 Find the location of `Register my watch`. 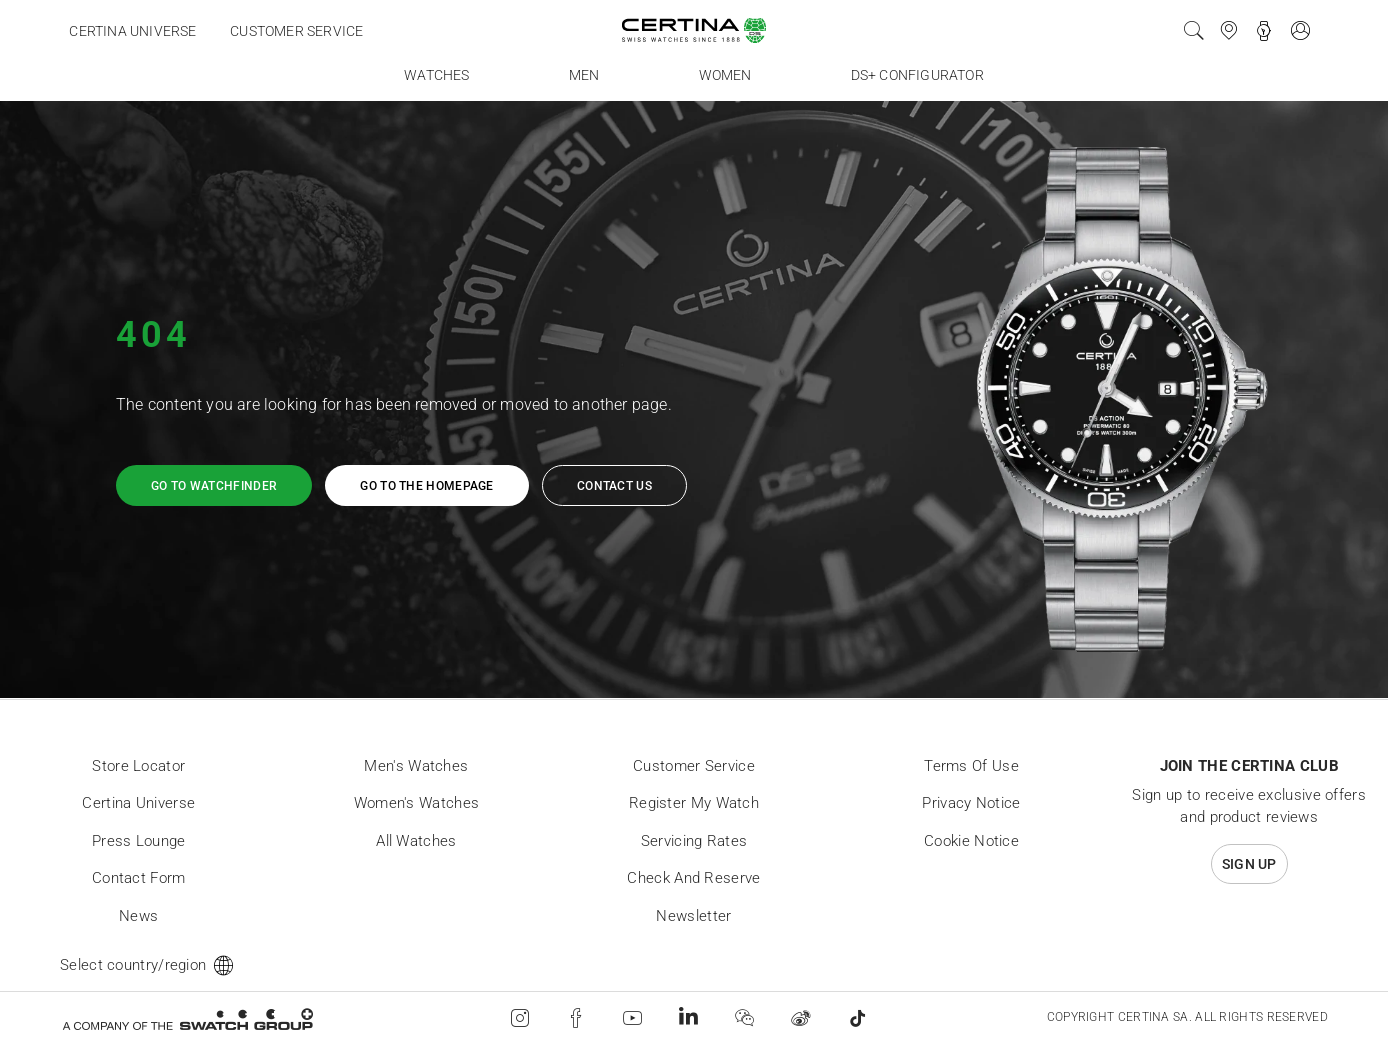

Register my watch is located at coordinates (694, 803).